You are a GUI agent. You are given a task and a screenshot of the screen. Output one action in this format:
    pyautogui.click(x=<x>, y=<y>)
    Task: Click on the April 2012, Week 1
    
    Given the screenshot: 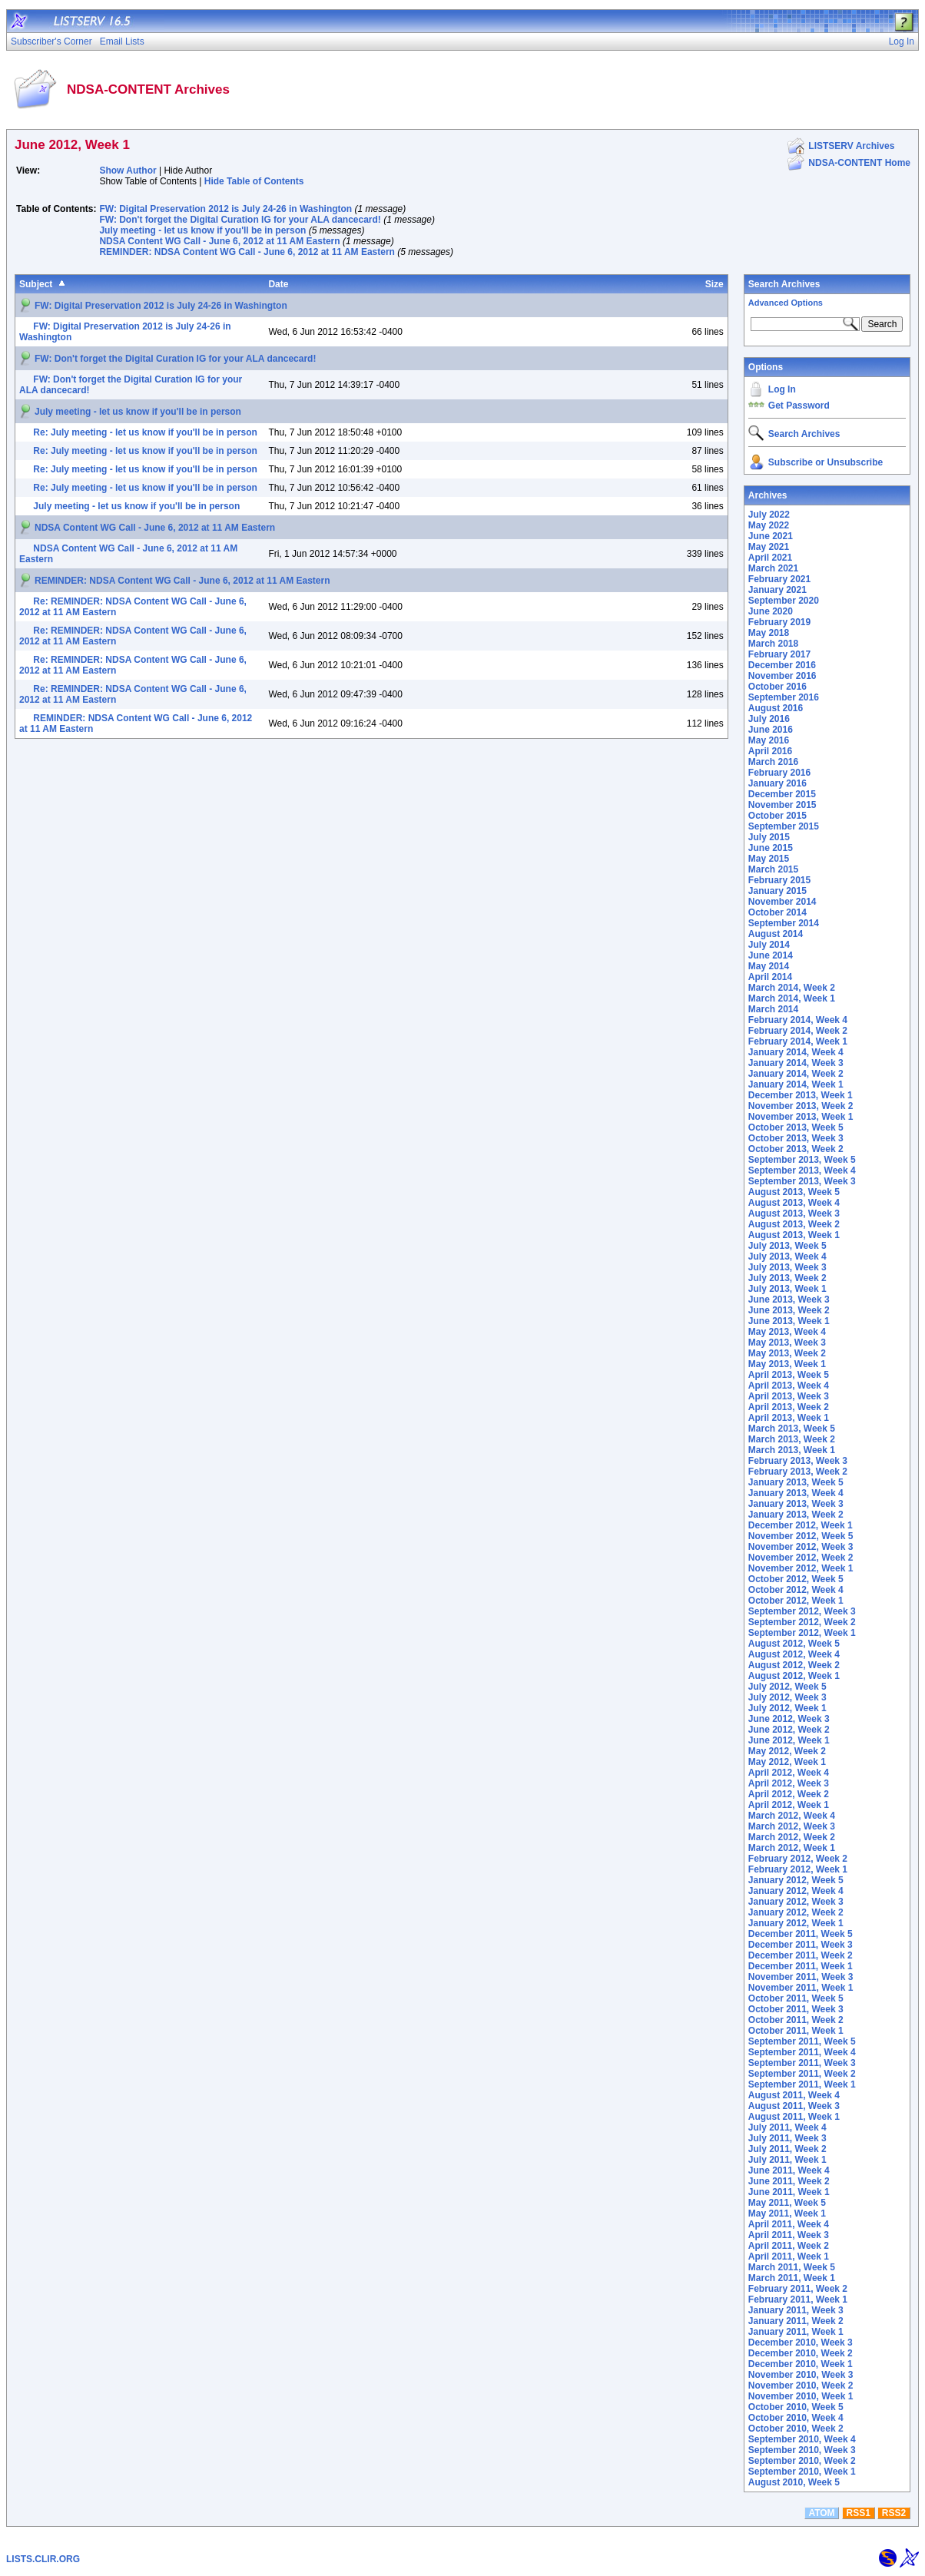 What is the action you would take?
    pyautogui.click(x=788, y=1805)
    